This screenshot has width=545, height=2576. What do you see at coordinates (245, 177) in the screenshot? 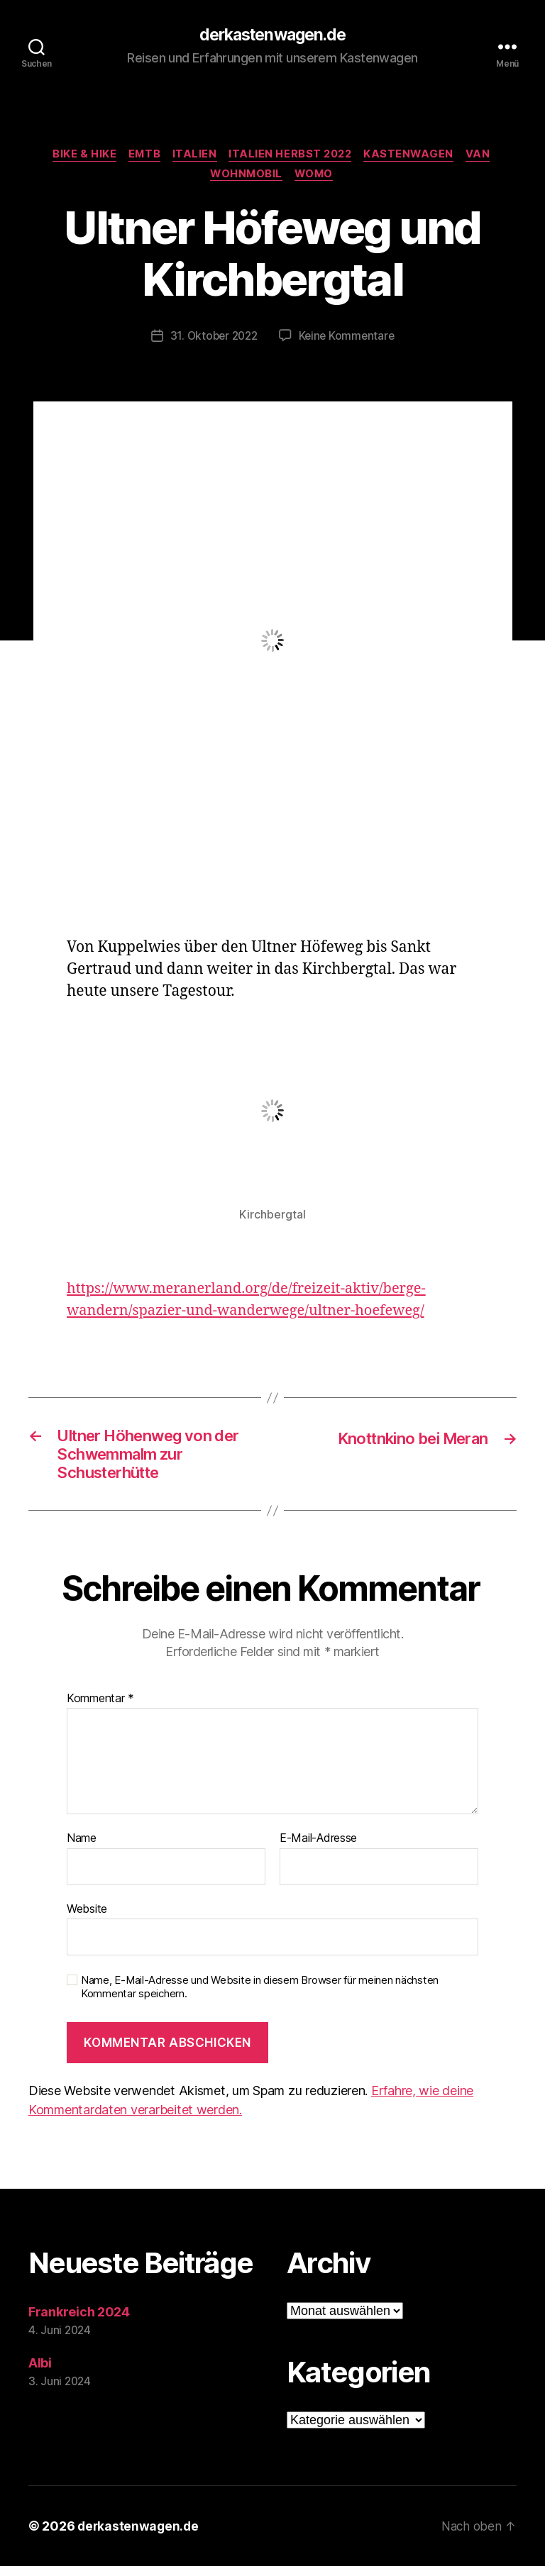
I see `Wohnmobil` at bounding box center [245, 177].